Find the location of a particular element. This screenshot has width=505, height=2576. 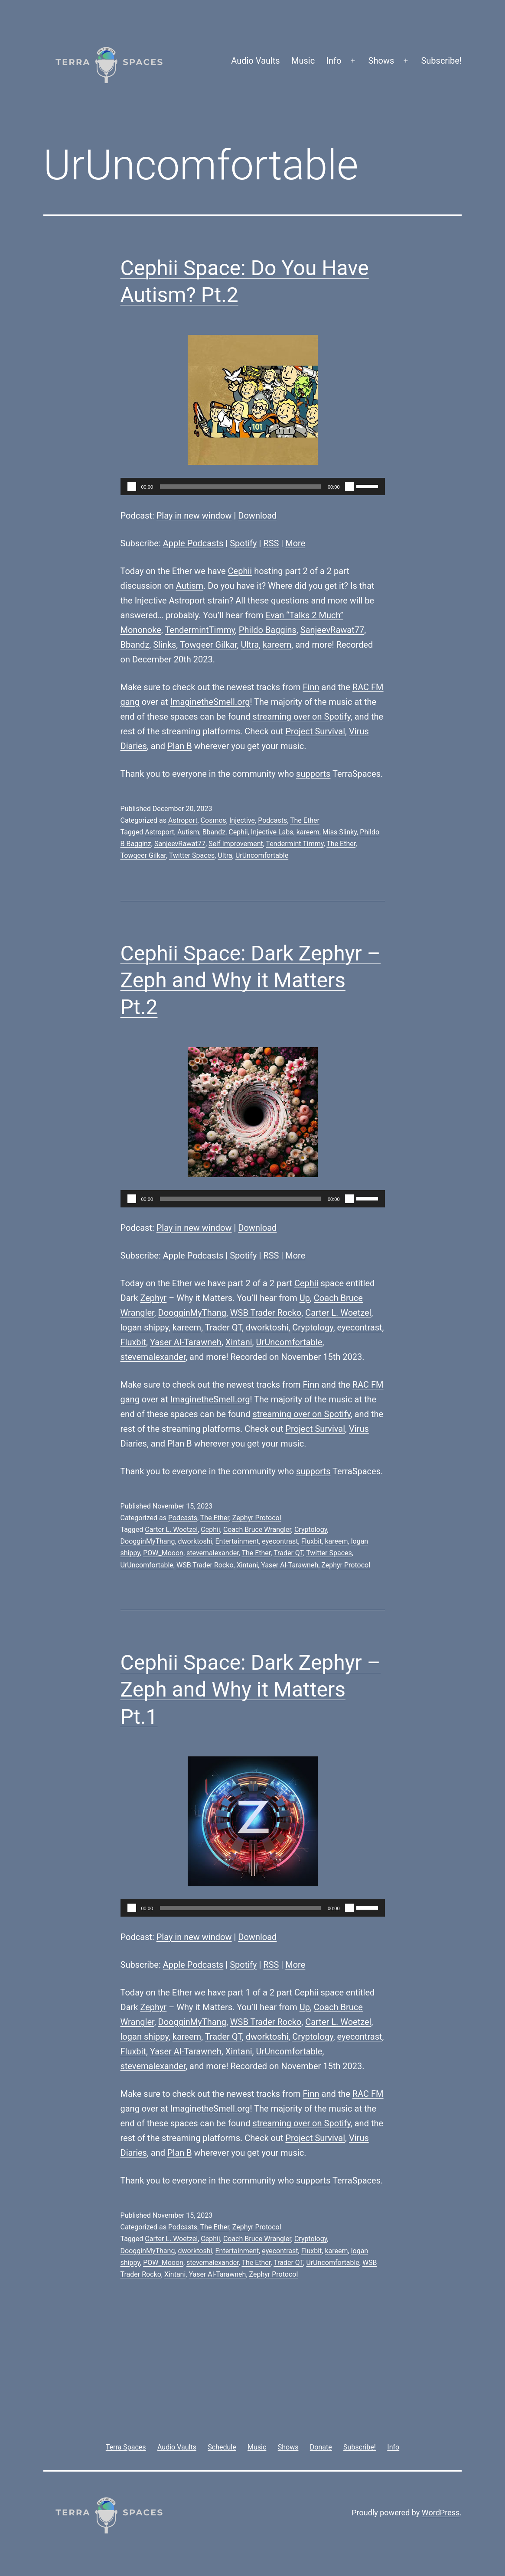

Xintani is located at coordinates (238, 1342).